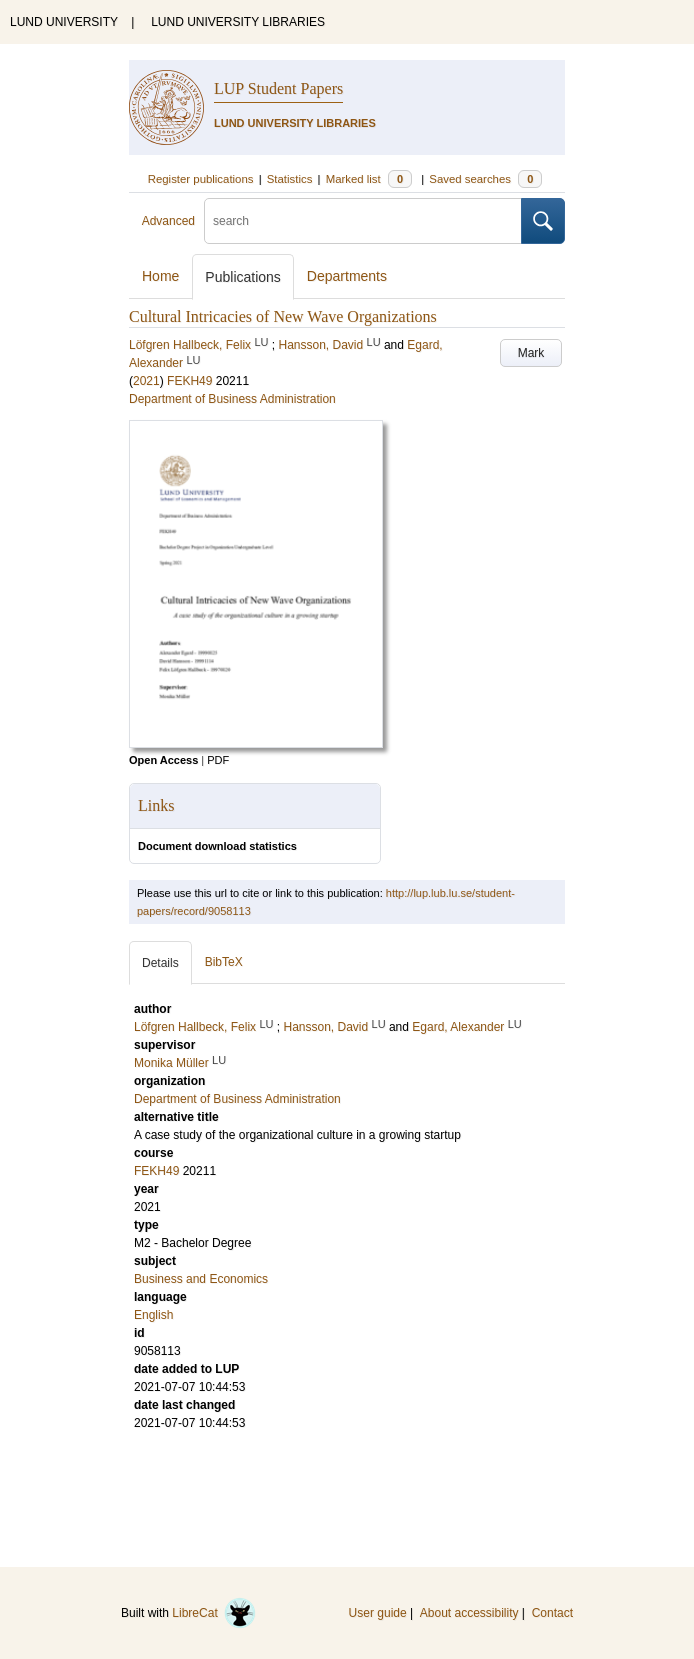  I want to click on Business and Economics, so click(201, 1279).